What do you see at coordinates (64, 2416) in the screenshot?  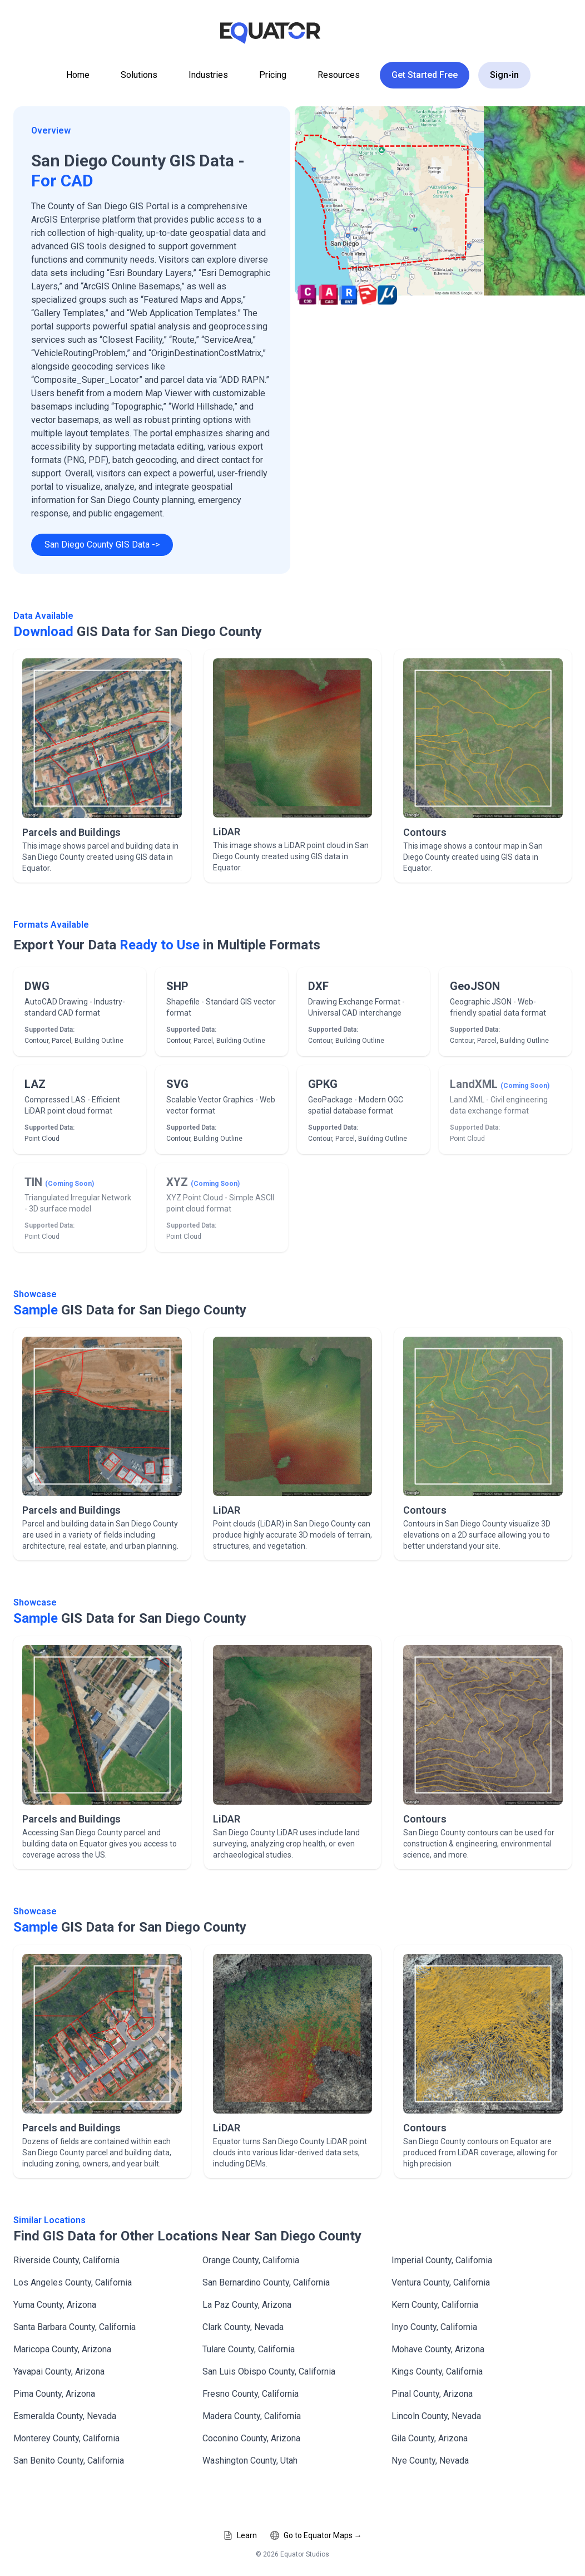 I see `Esmeralda County, Nevada` at bounding box center [64, 2416].